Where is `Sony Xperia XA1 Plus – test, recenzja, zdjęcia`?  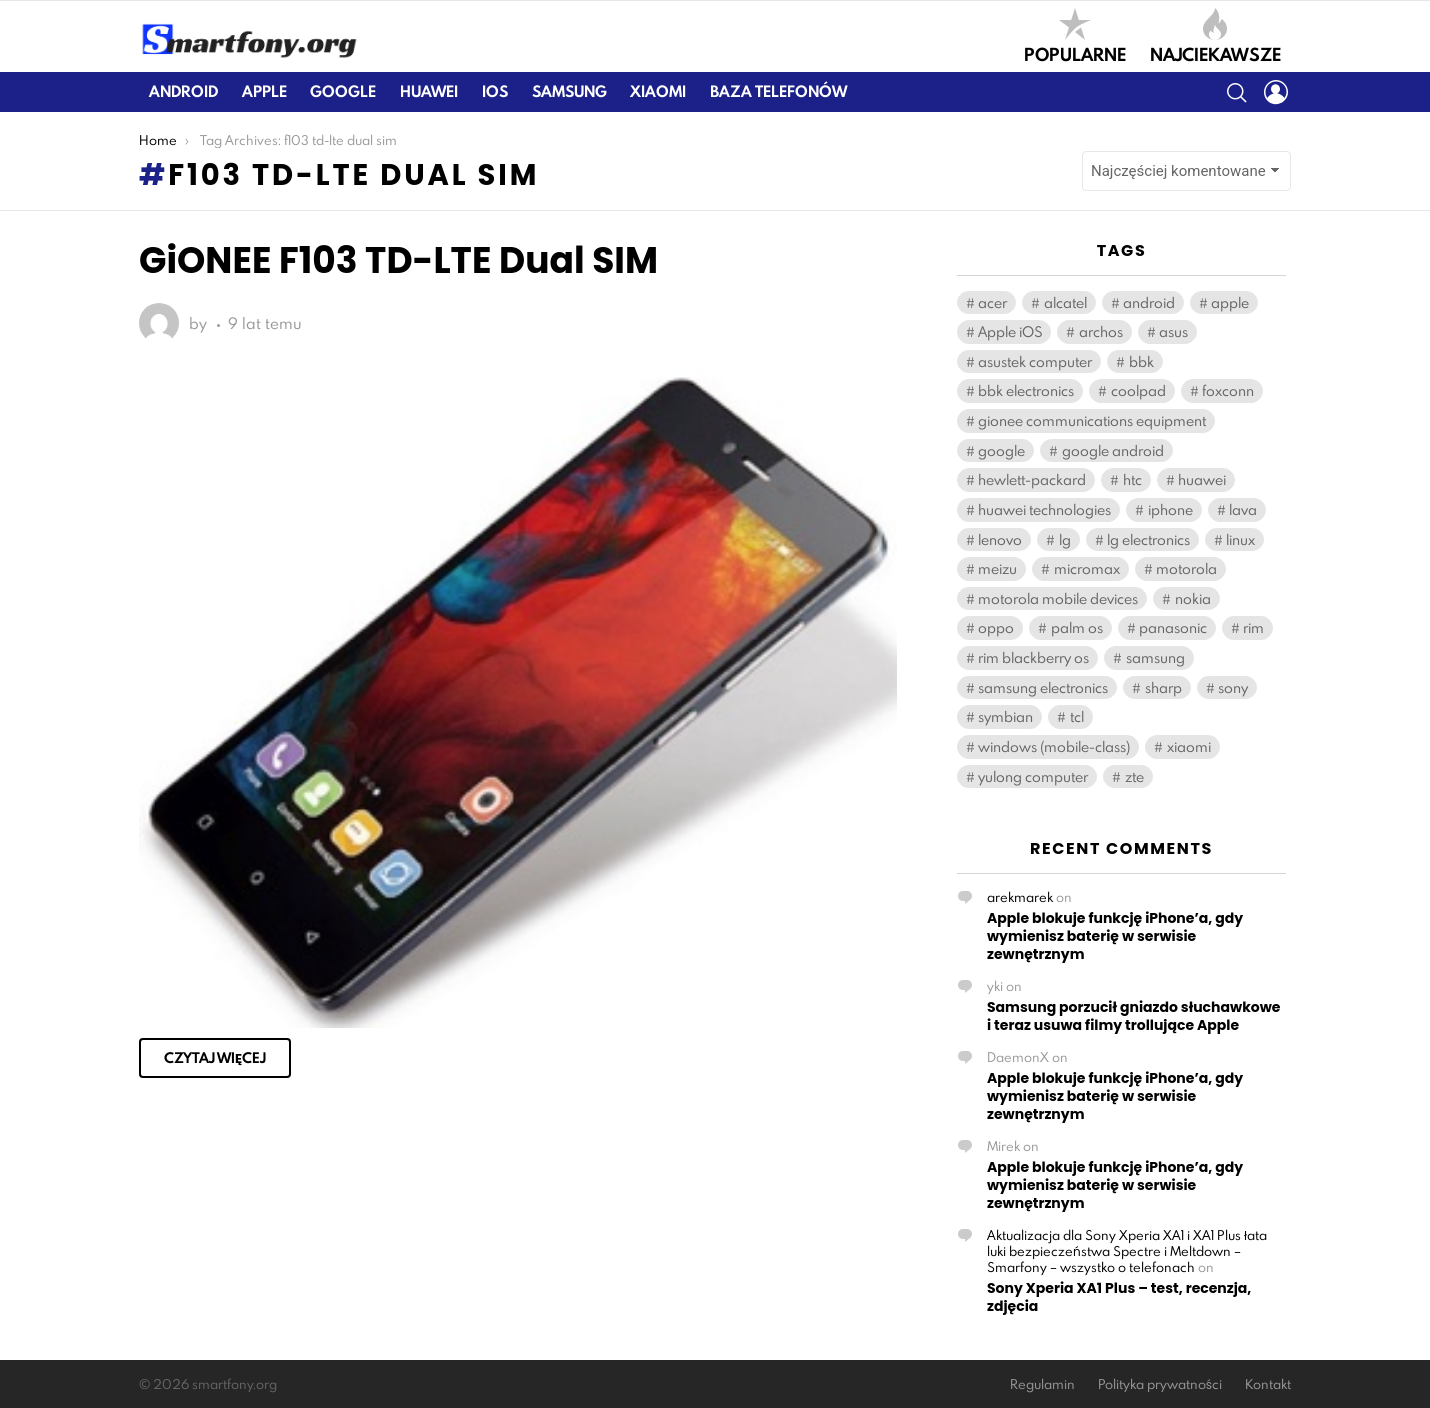 Sony Xperia XA1 Plus – test, recenzja, zdjęcia is located at coordinates (1119, 1297).